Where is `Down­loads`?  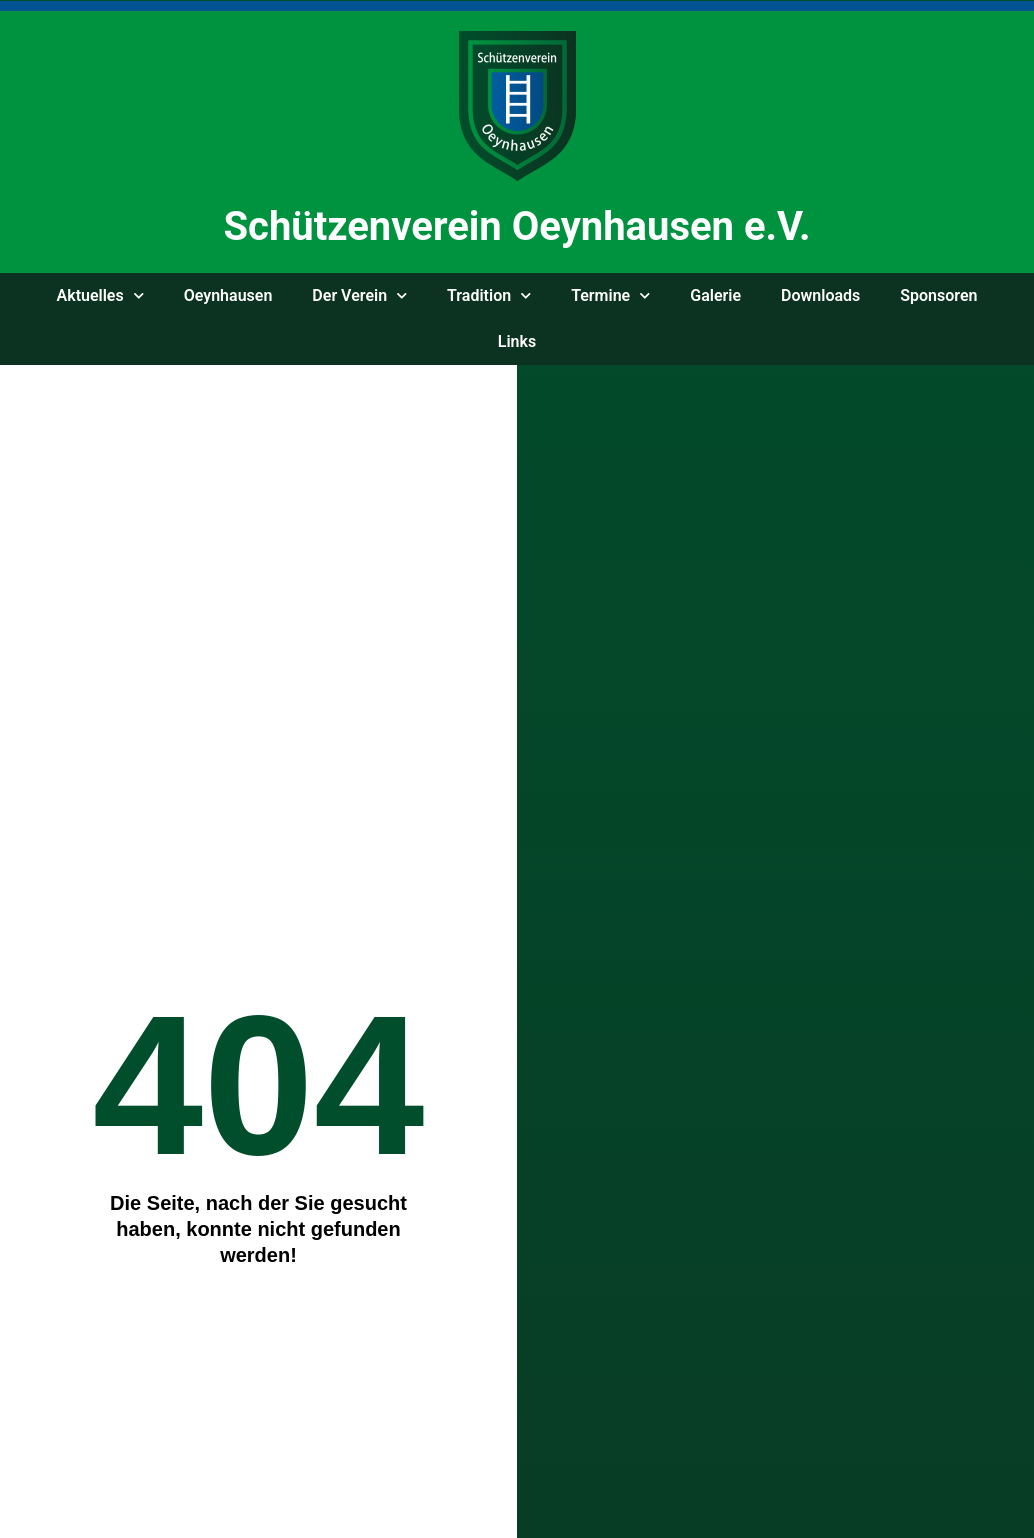 Down­loads is located at coordinates (820, 295).